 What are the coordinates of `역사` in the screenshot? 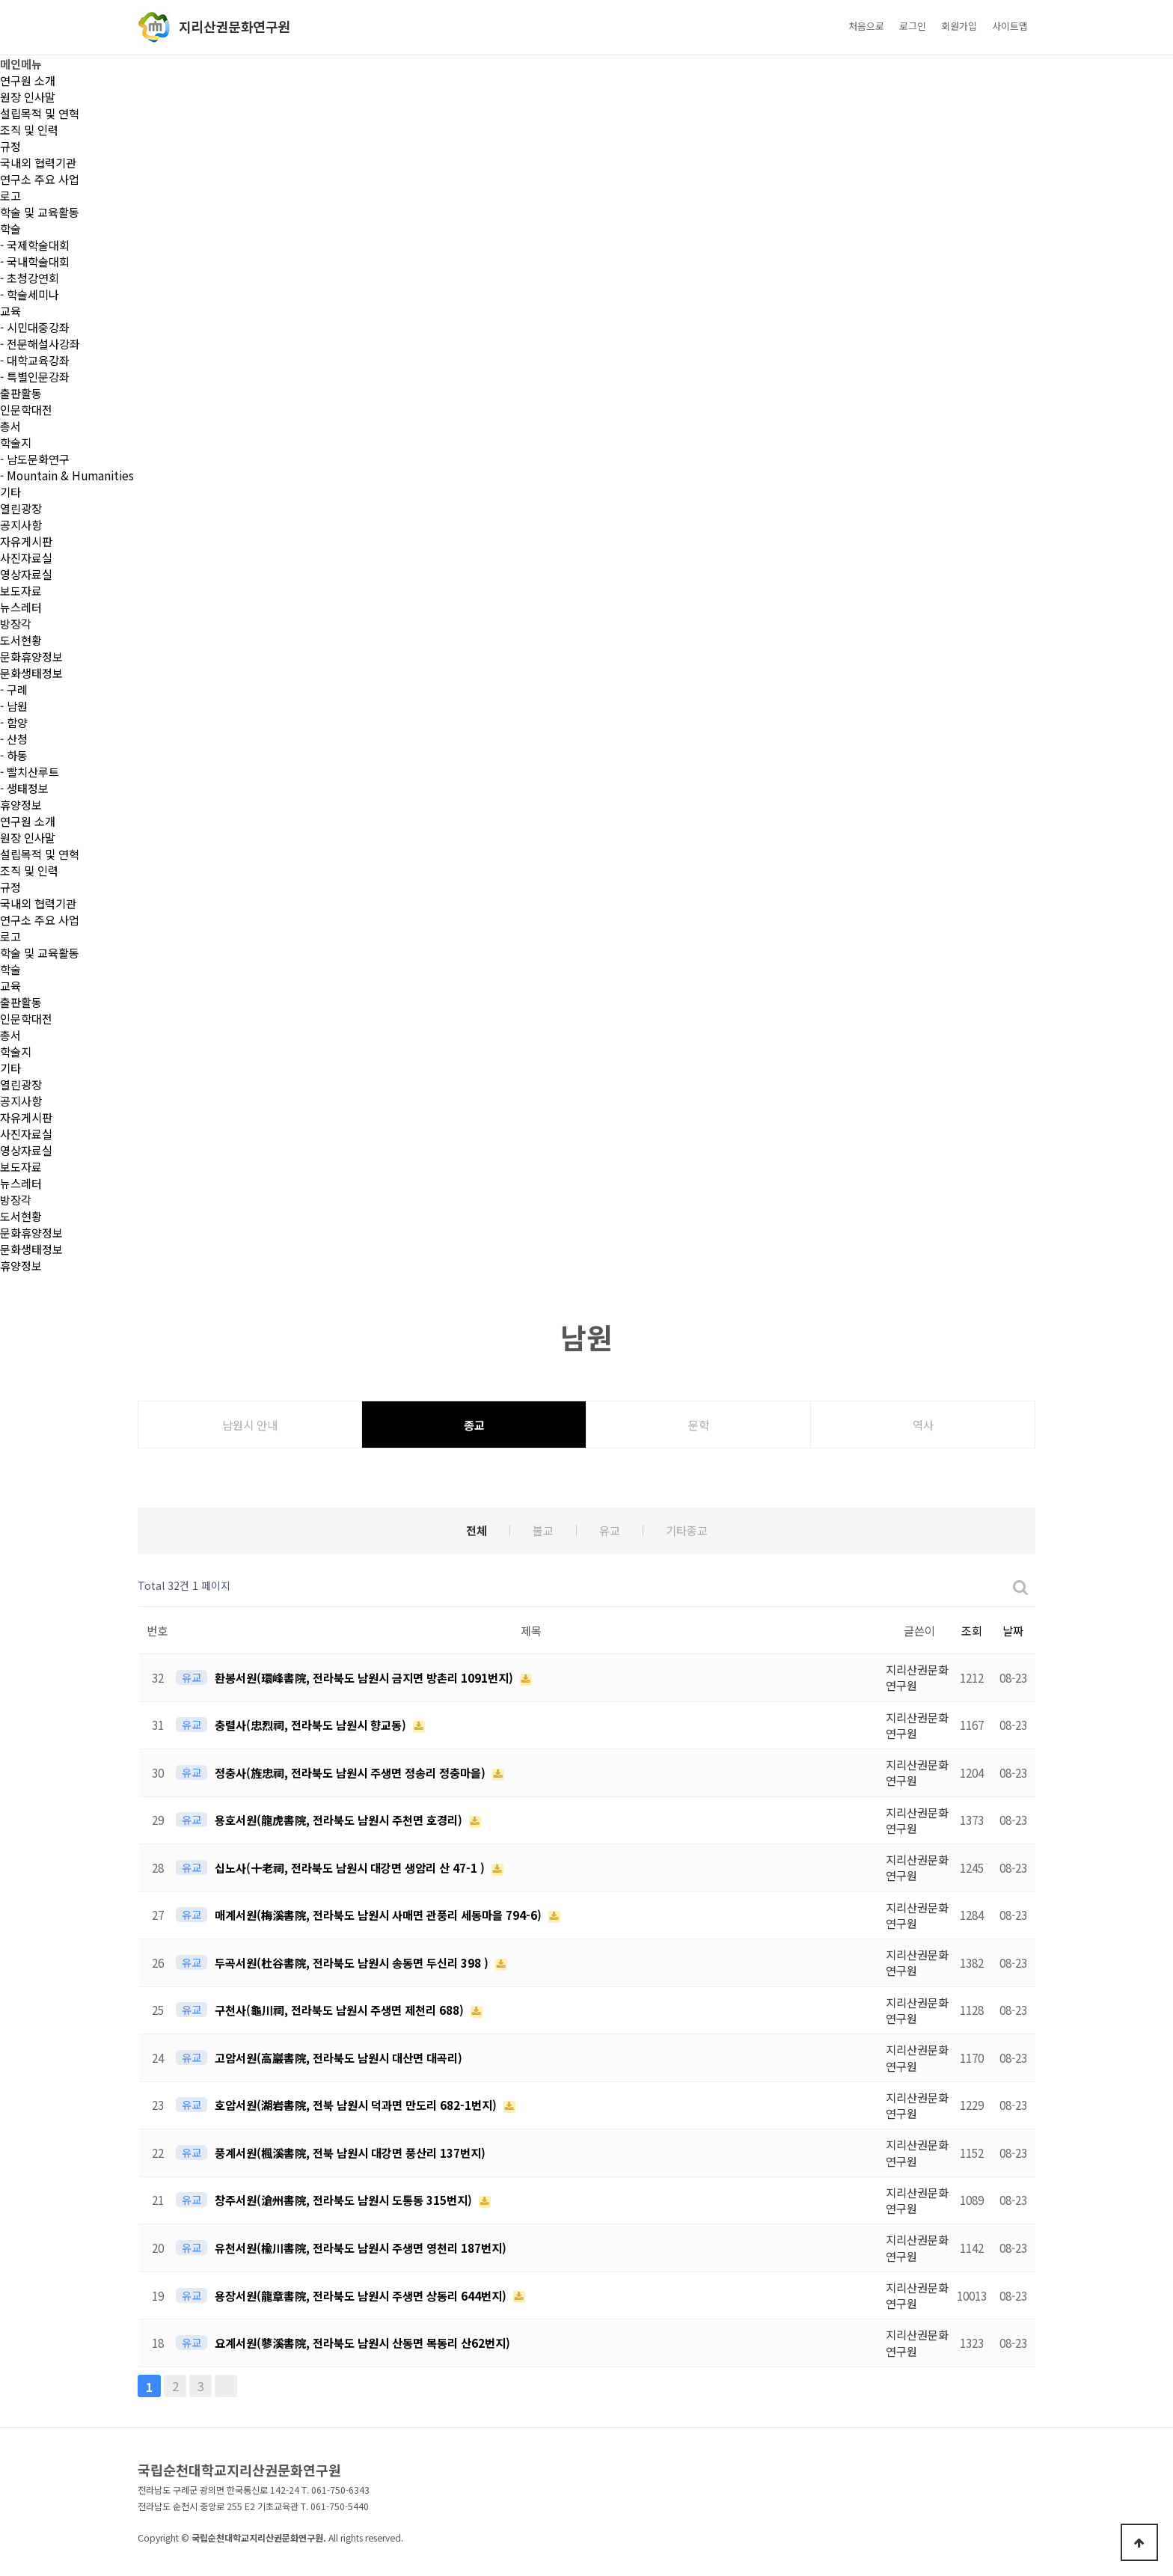 It's located at (923, 1424).